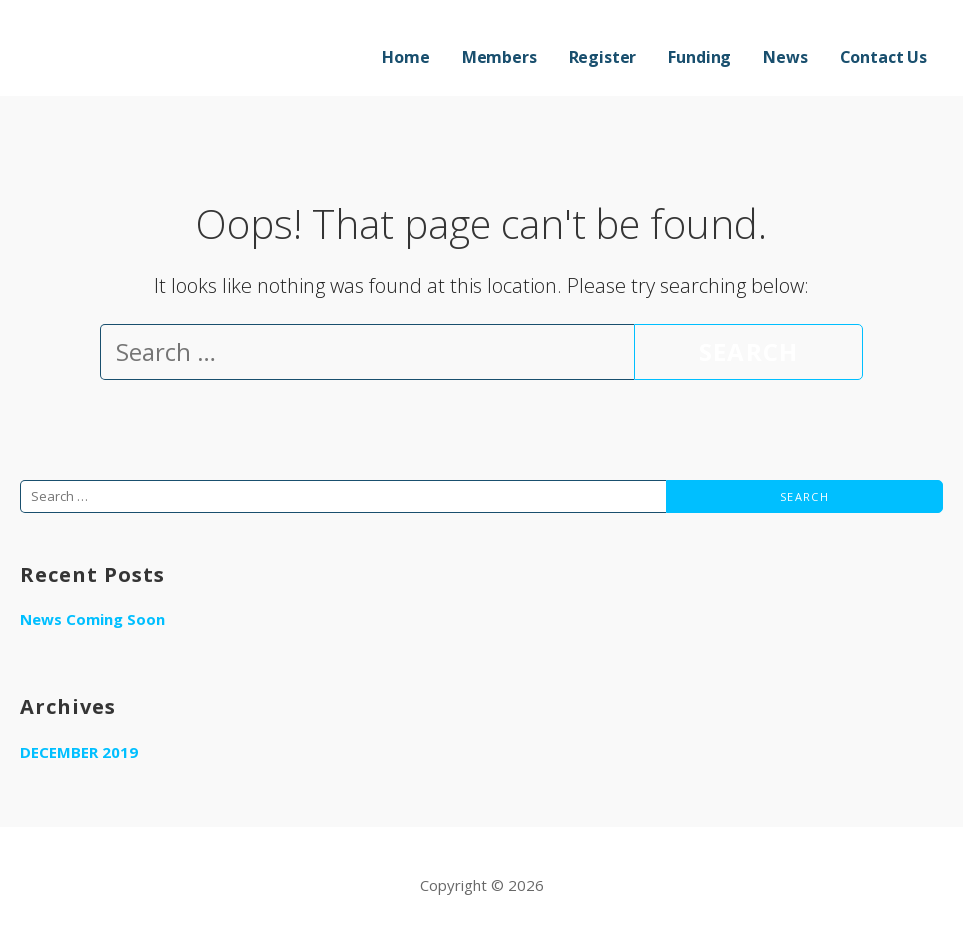 Image resolution: width=963 pixels, height=944 pixels. What do you see at coordinates (405, 57) in the screenshot?
I see `Home` at bounding box center [405, 57].